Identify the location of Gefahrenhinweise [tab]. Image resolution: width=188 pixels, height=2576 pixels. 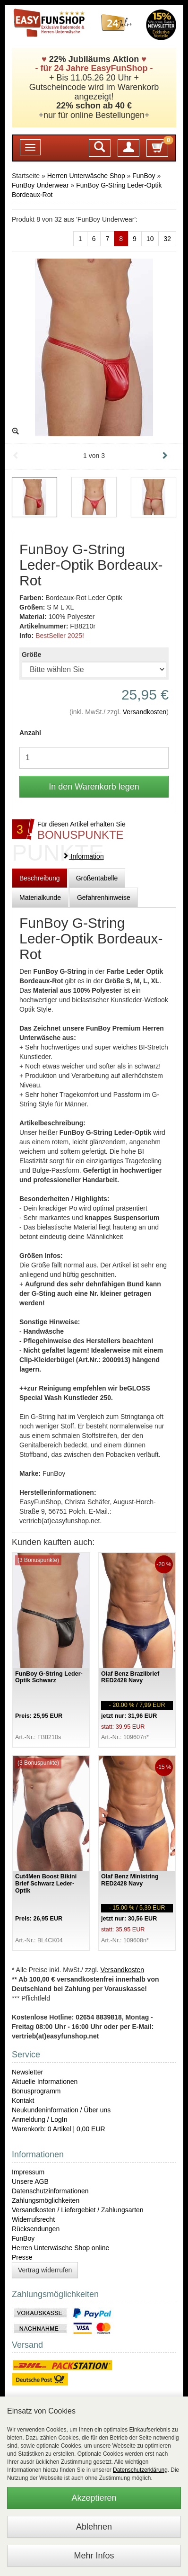
(103, 897).